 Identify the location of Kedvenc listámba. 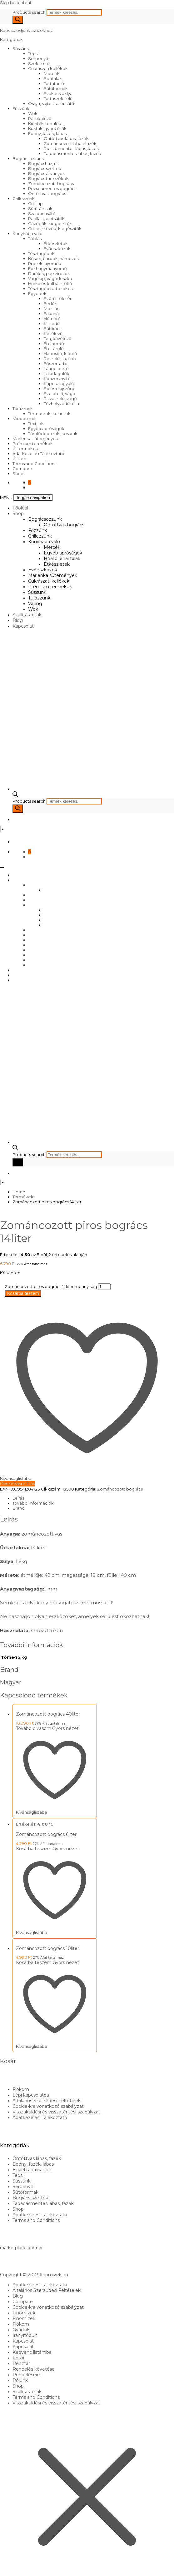
(32, 2352).